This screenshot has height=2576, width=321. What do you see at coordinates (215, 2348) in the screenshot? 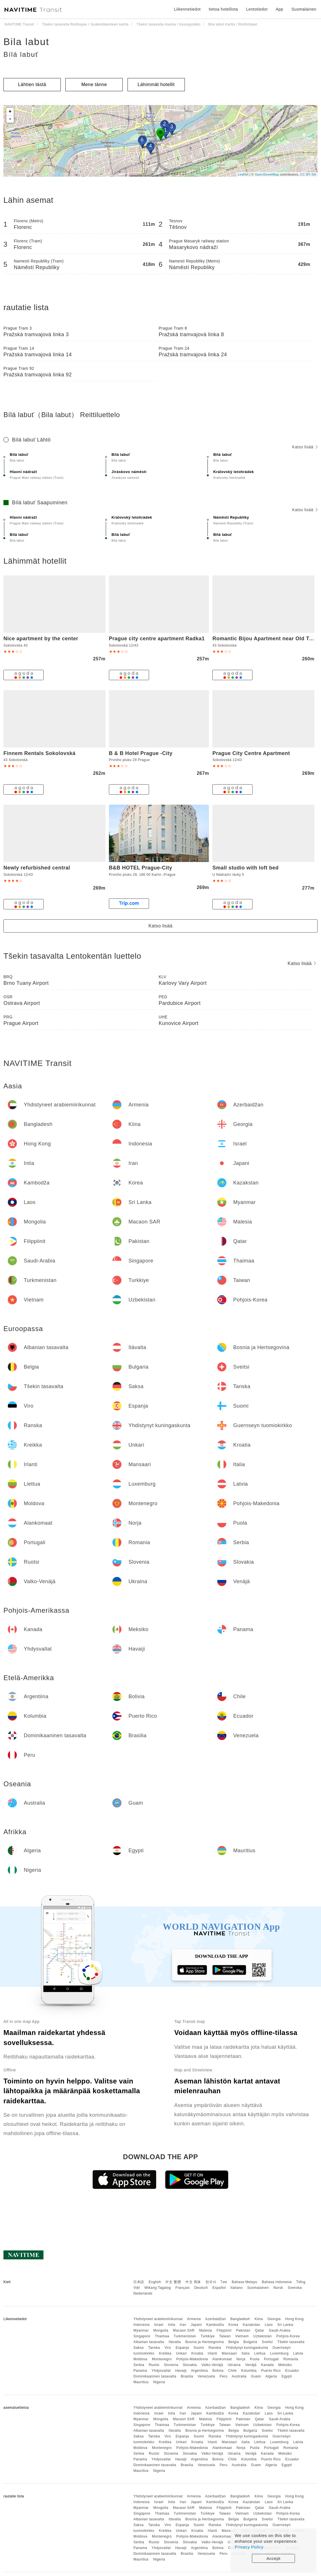
I see `Ranska` at bounding box center [215, 2348].